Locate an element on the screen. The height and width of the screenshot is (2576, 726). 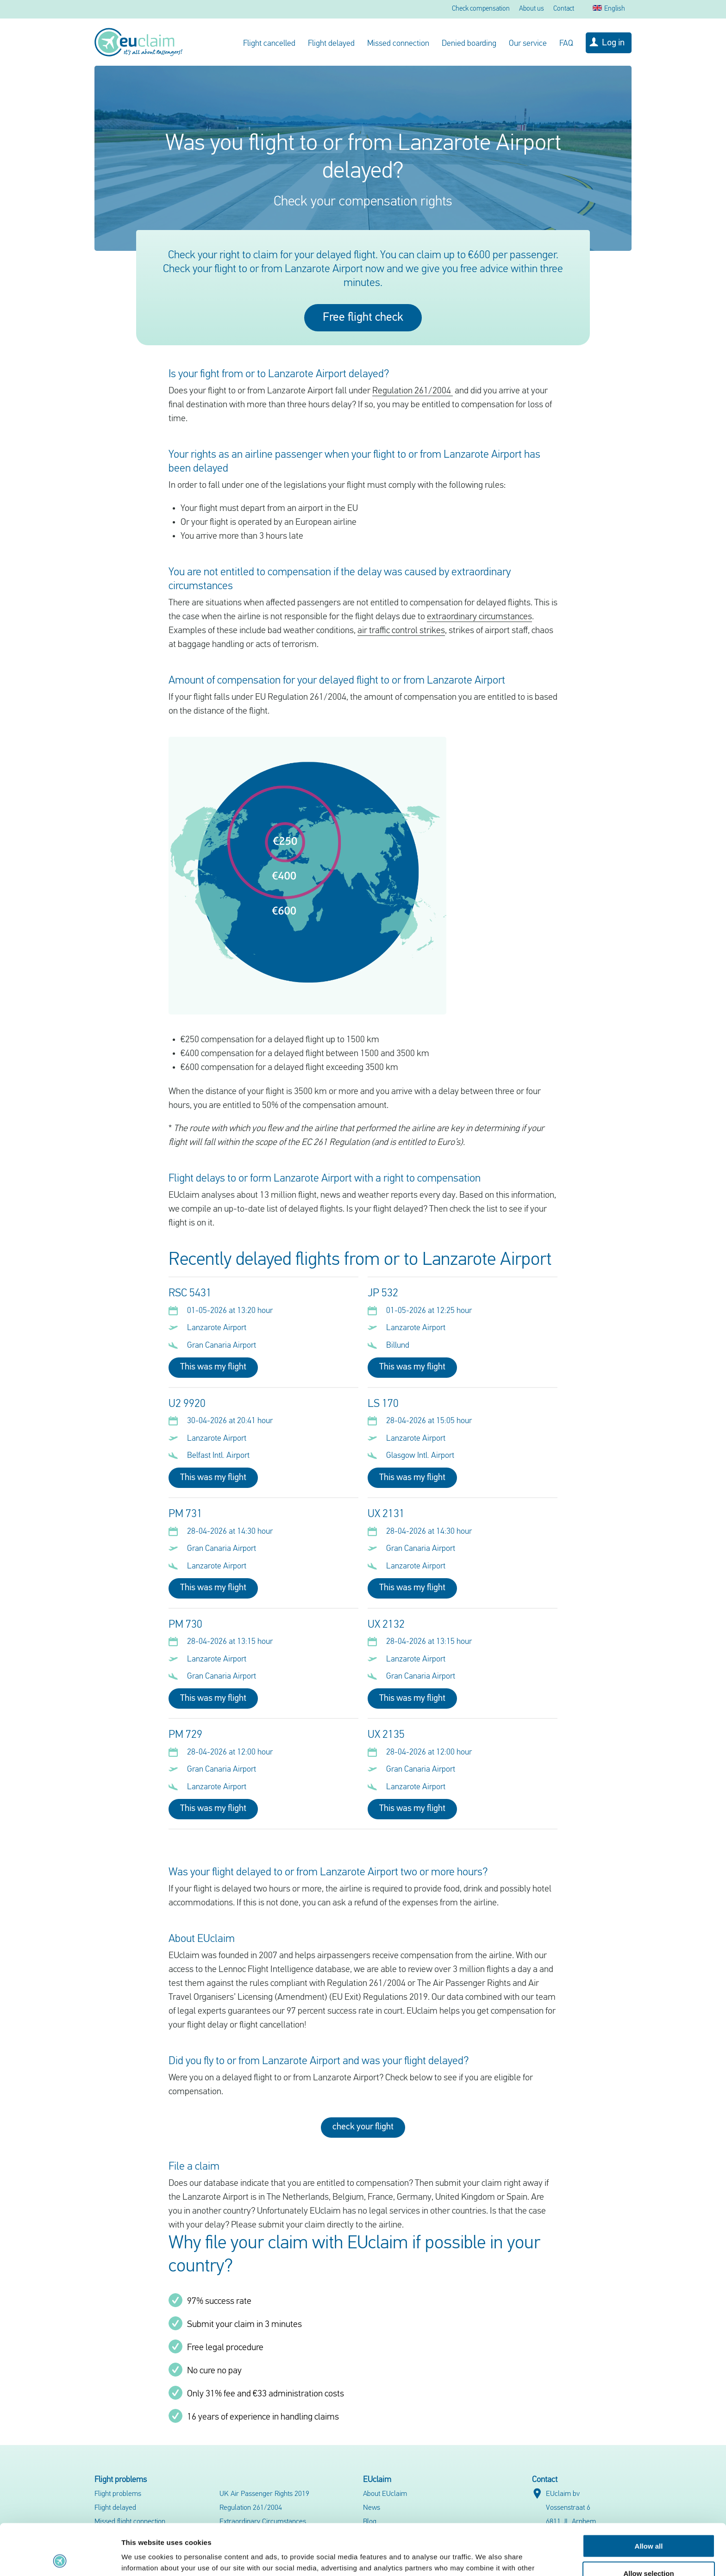
Regulation 261/2004 is located at coordinates (412, 391).